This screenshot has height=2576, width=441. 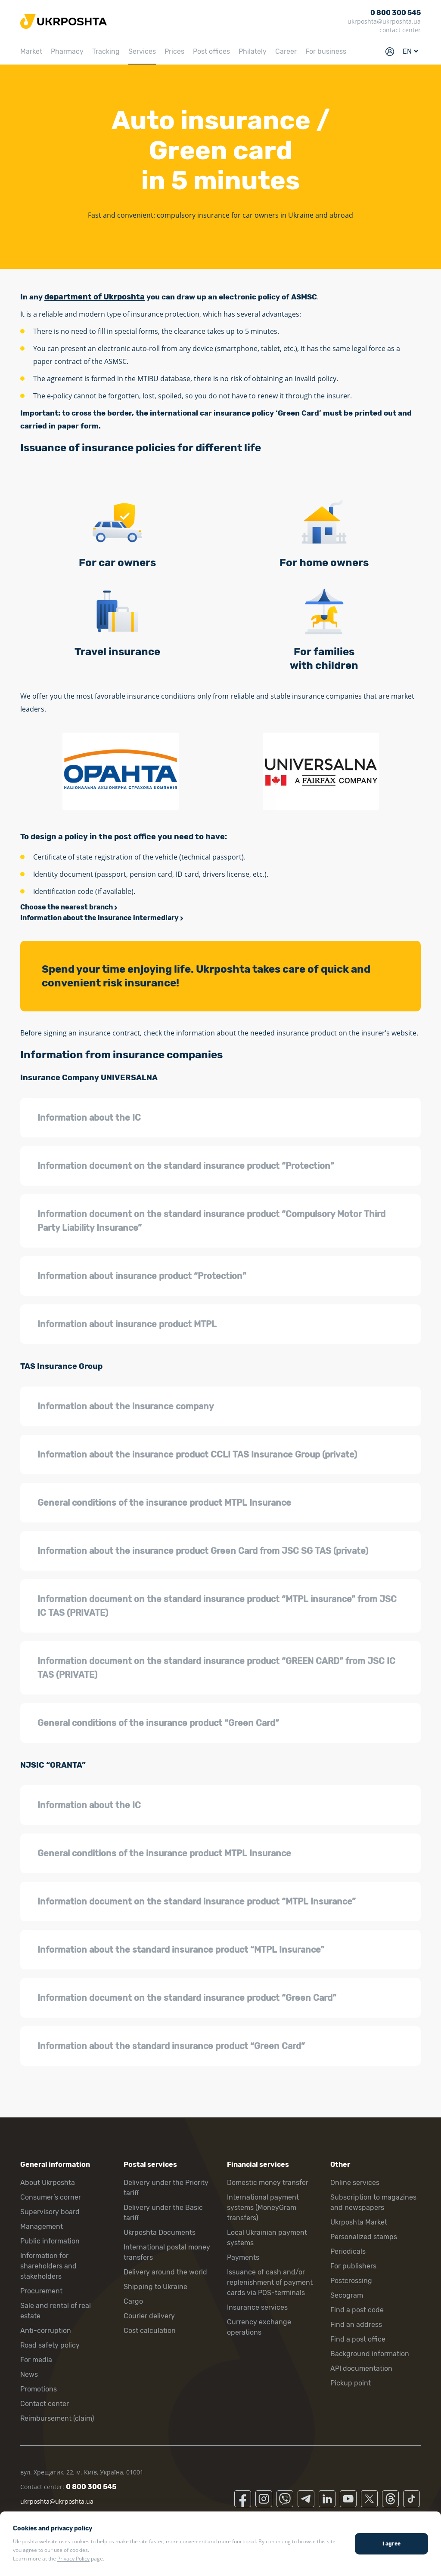 I want to click on Ukrposhta Documents, so click(x=160, y=2232).